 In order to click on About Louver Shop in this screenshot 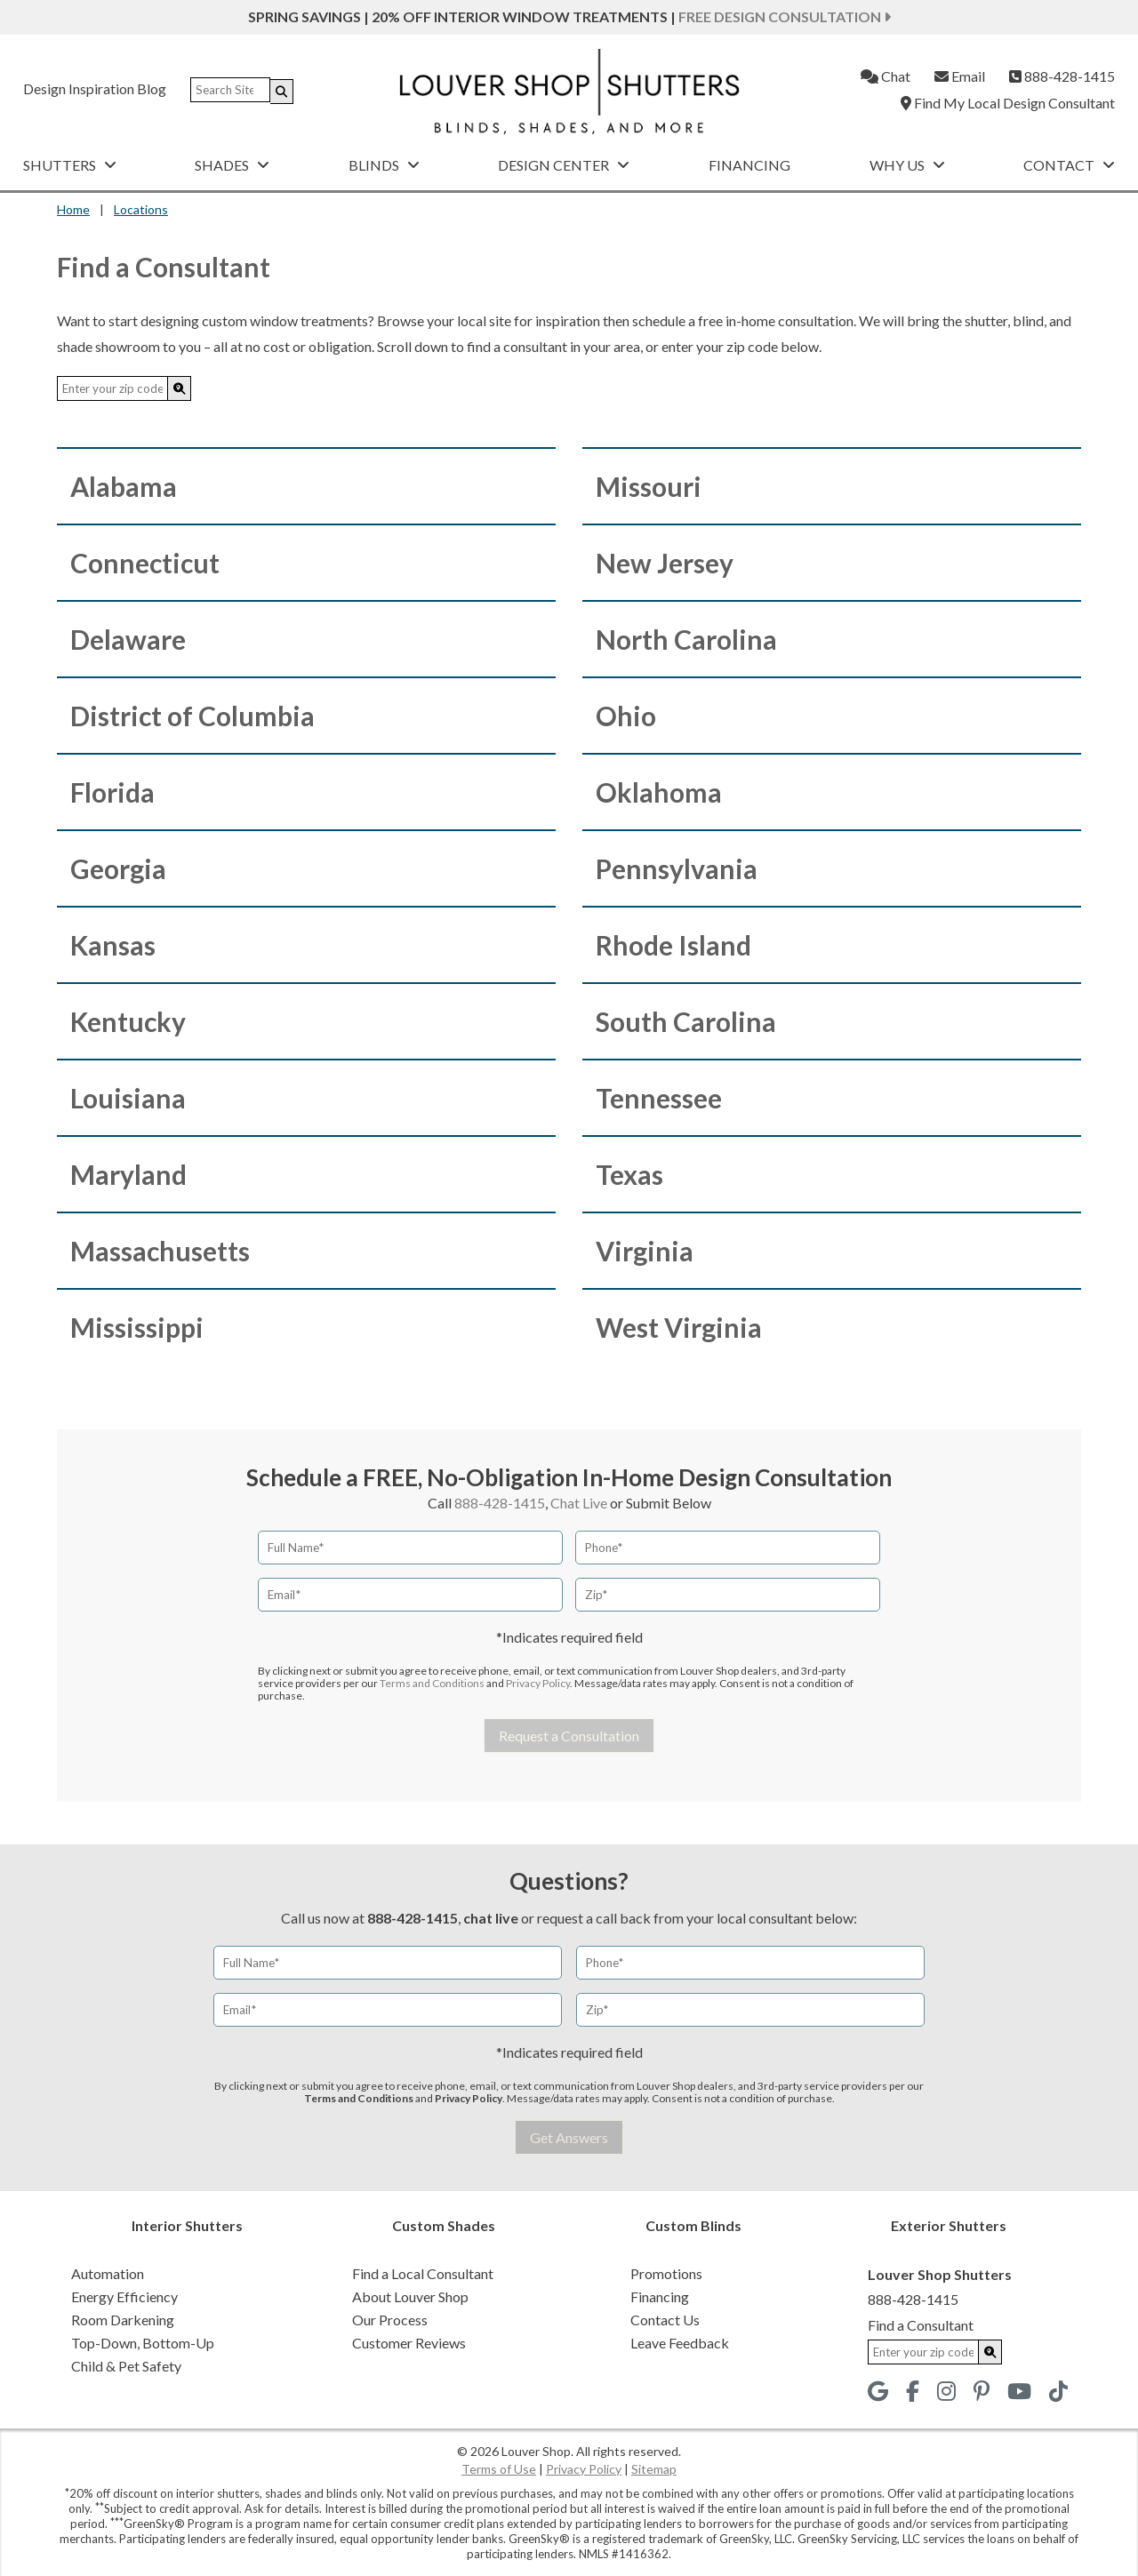, I will do `click(410, 2296)`.